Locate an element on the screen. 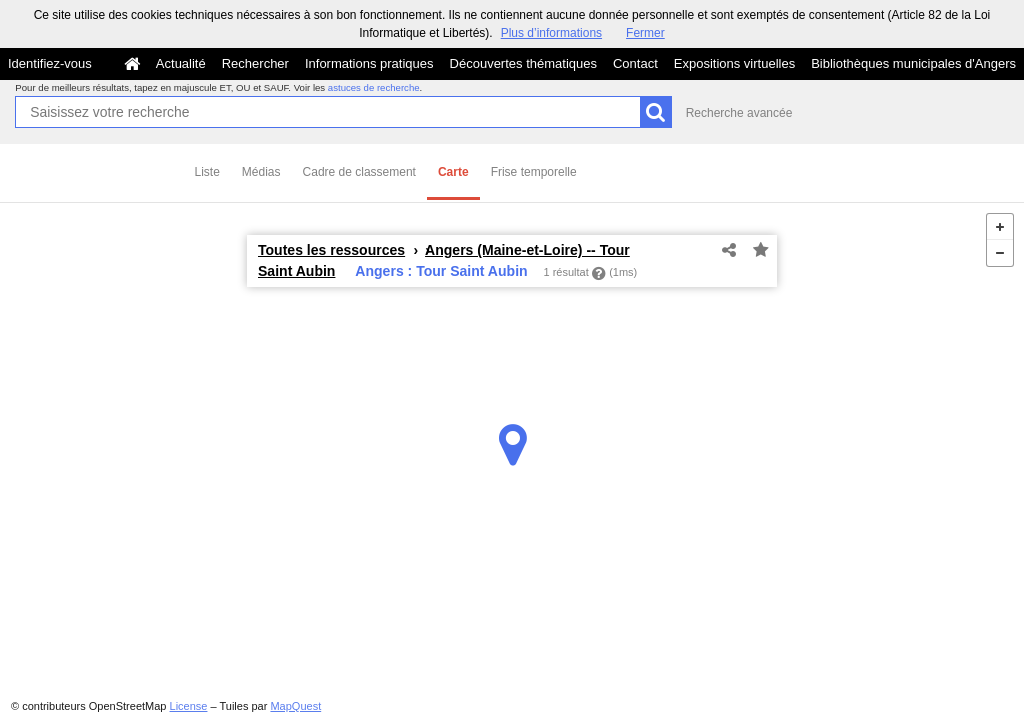 The height and width of the screenshot is (720, 1024). Toutes les ressources is located at coordinates (331, 250).